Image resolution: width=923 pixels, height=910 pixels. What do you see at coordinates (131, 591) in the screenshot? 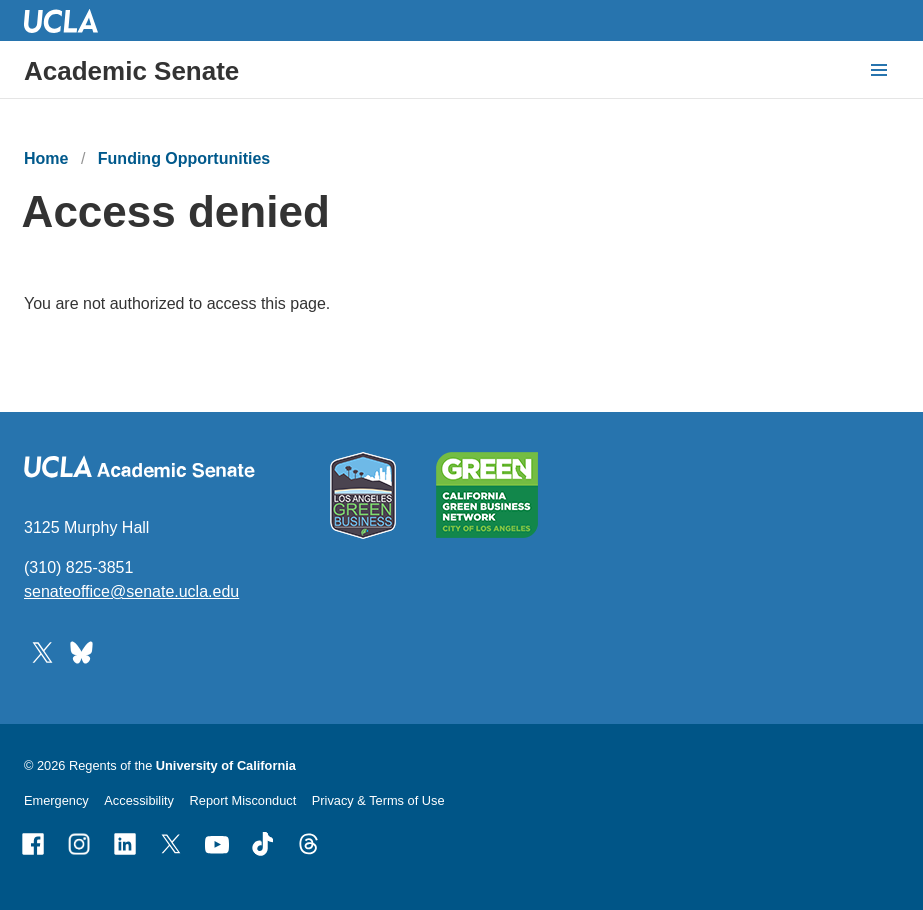
I see `senateoffice@senate.ucla.edu` at bounding box center [131, 591].